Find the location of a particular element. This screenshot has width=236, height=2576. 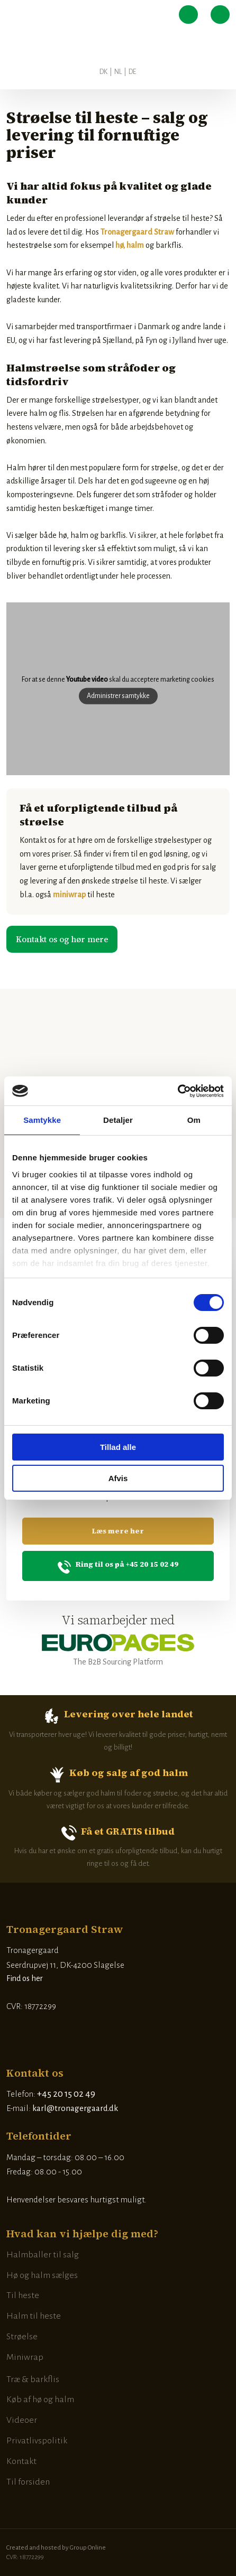

DE​ is located at coordinates (132, 72).